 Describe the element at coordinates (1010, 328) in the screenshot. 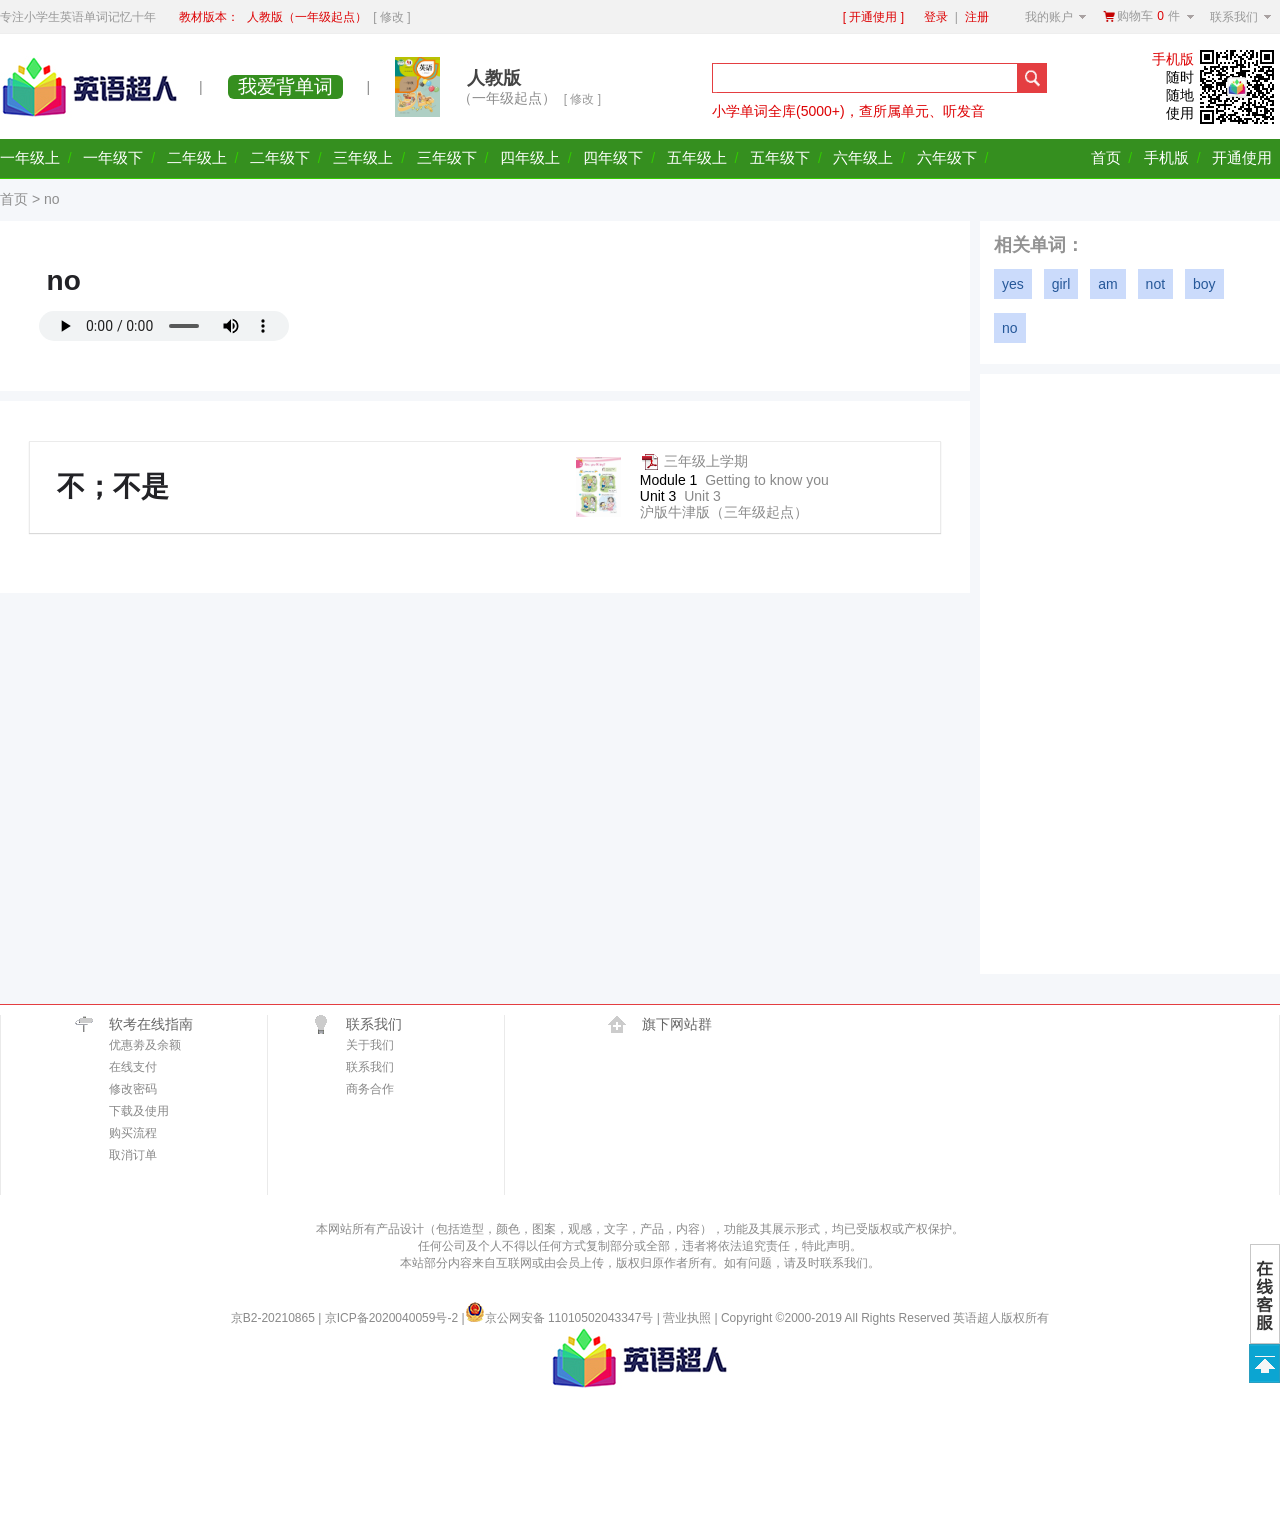

I see `no` at that location.